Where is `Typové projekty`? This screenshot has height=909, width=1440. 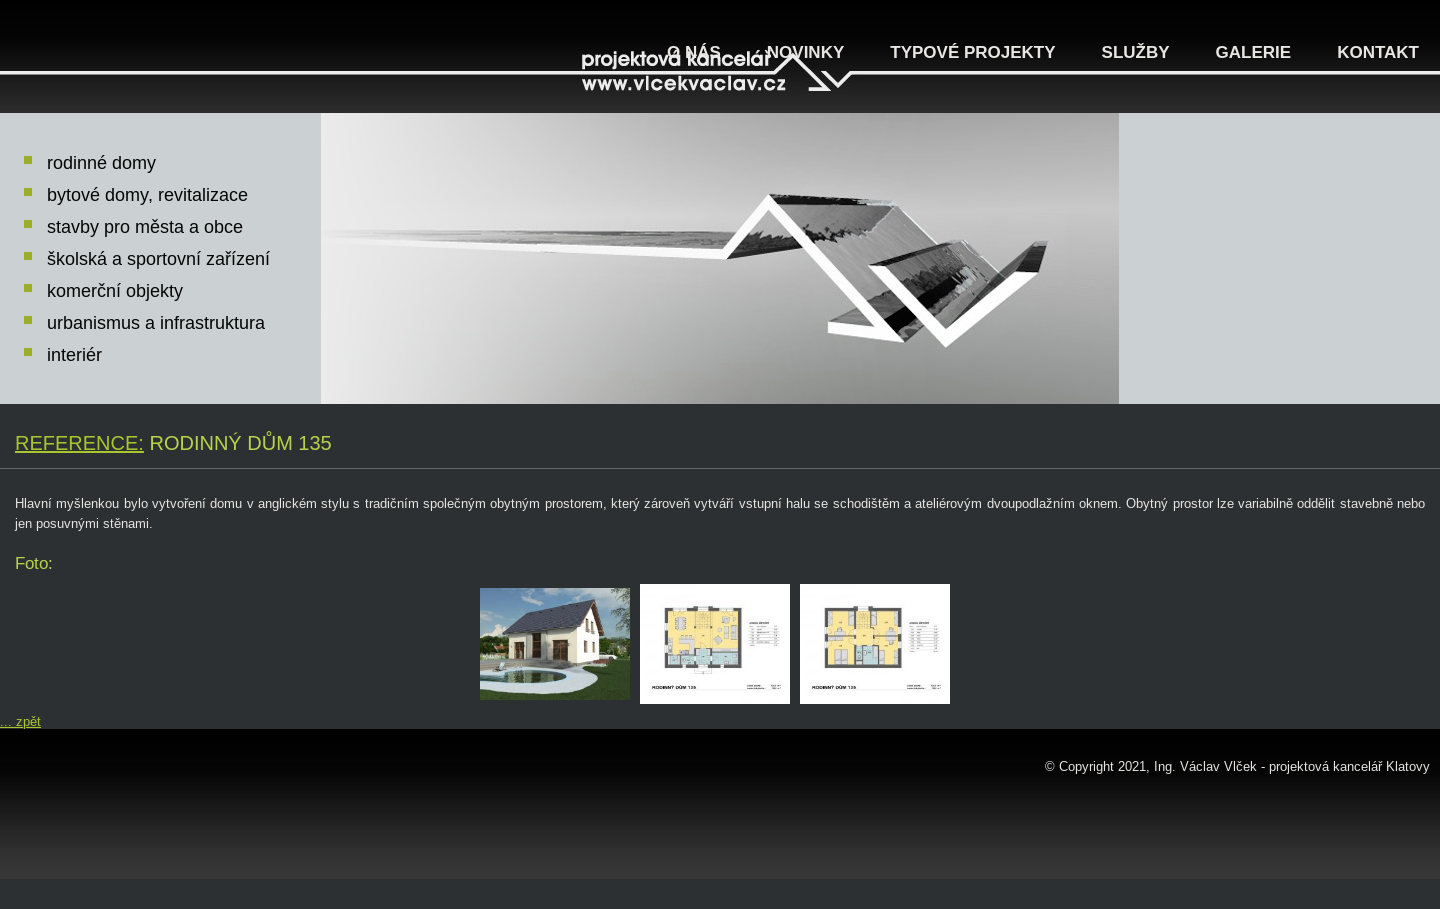
Typové projekty is located at coordinates (972, 52).